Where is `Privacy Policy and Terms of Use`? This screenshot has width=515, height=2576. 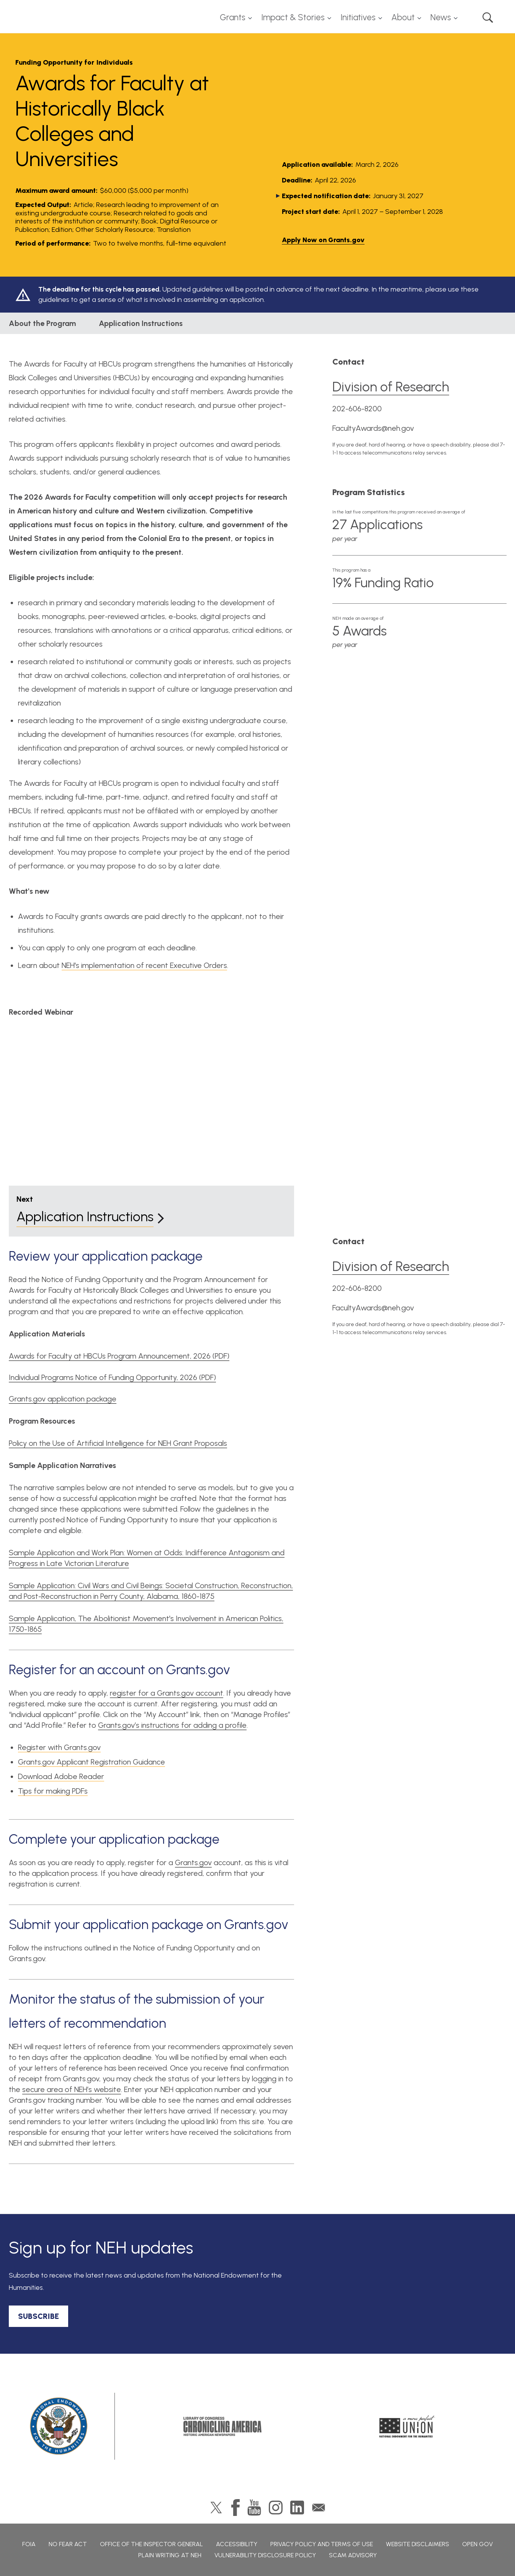 Privacy Policy and Terms of Use is located at coordinates (321, 2544).